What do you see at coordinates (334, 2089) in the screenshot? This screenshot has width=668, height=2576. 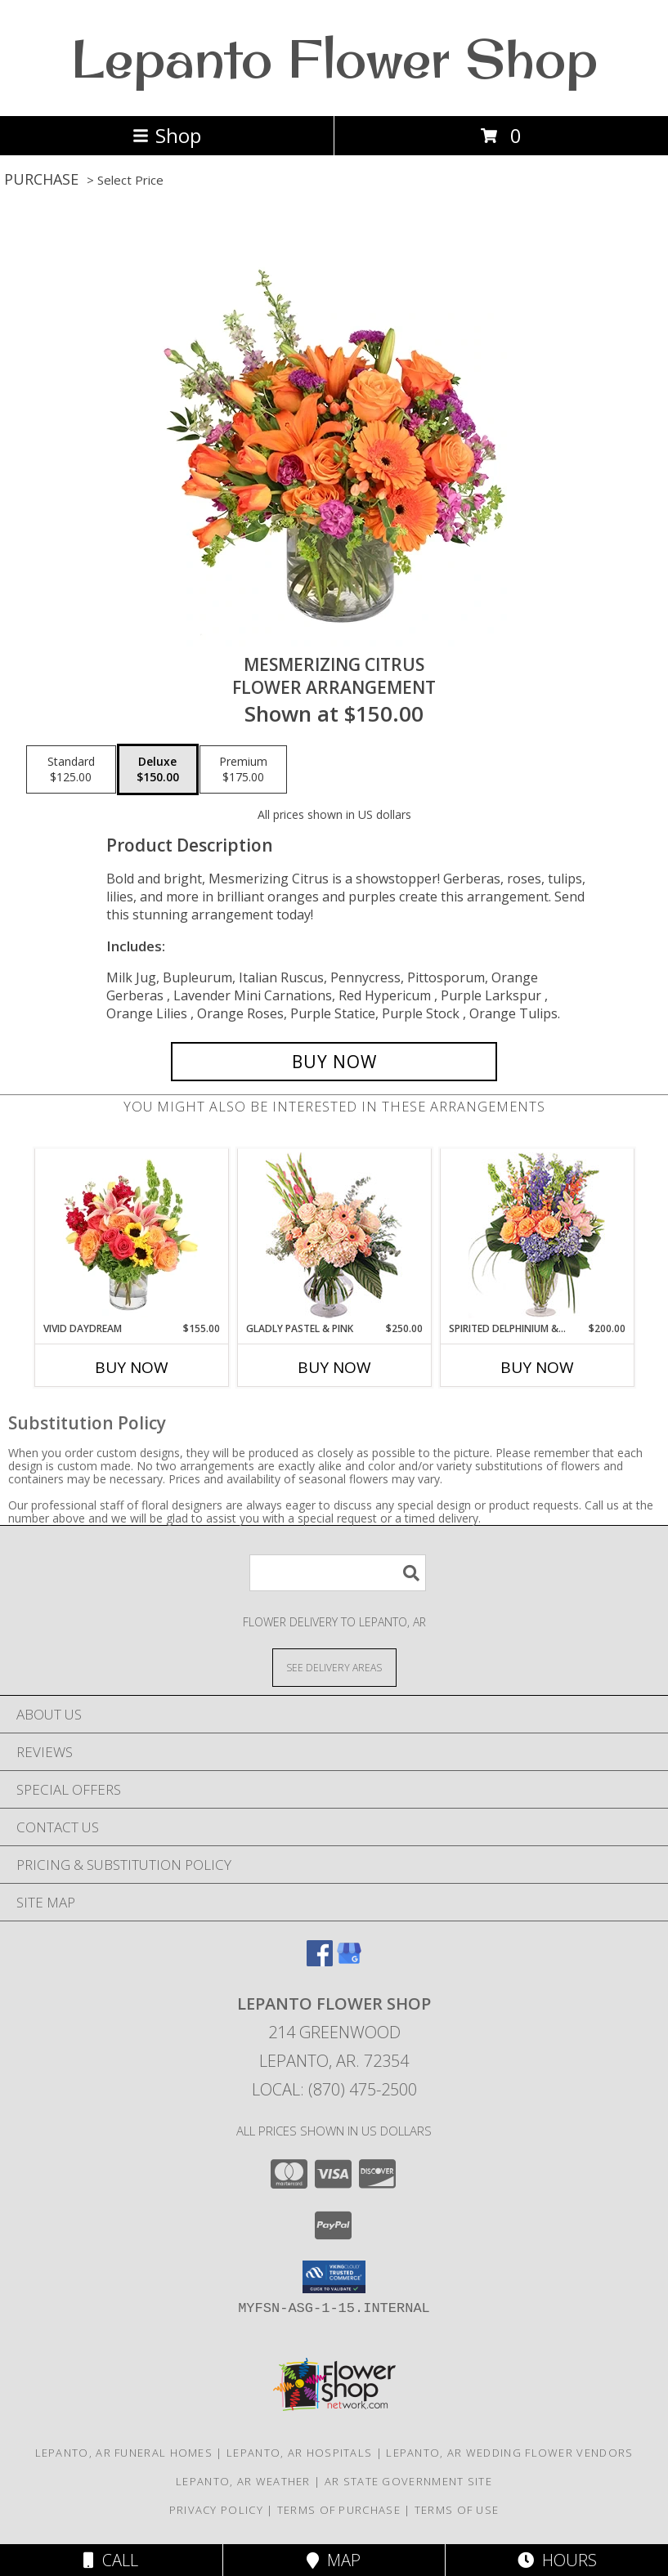 I see `Local: (870) 475-2500` at bounding box center [334, 2089].